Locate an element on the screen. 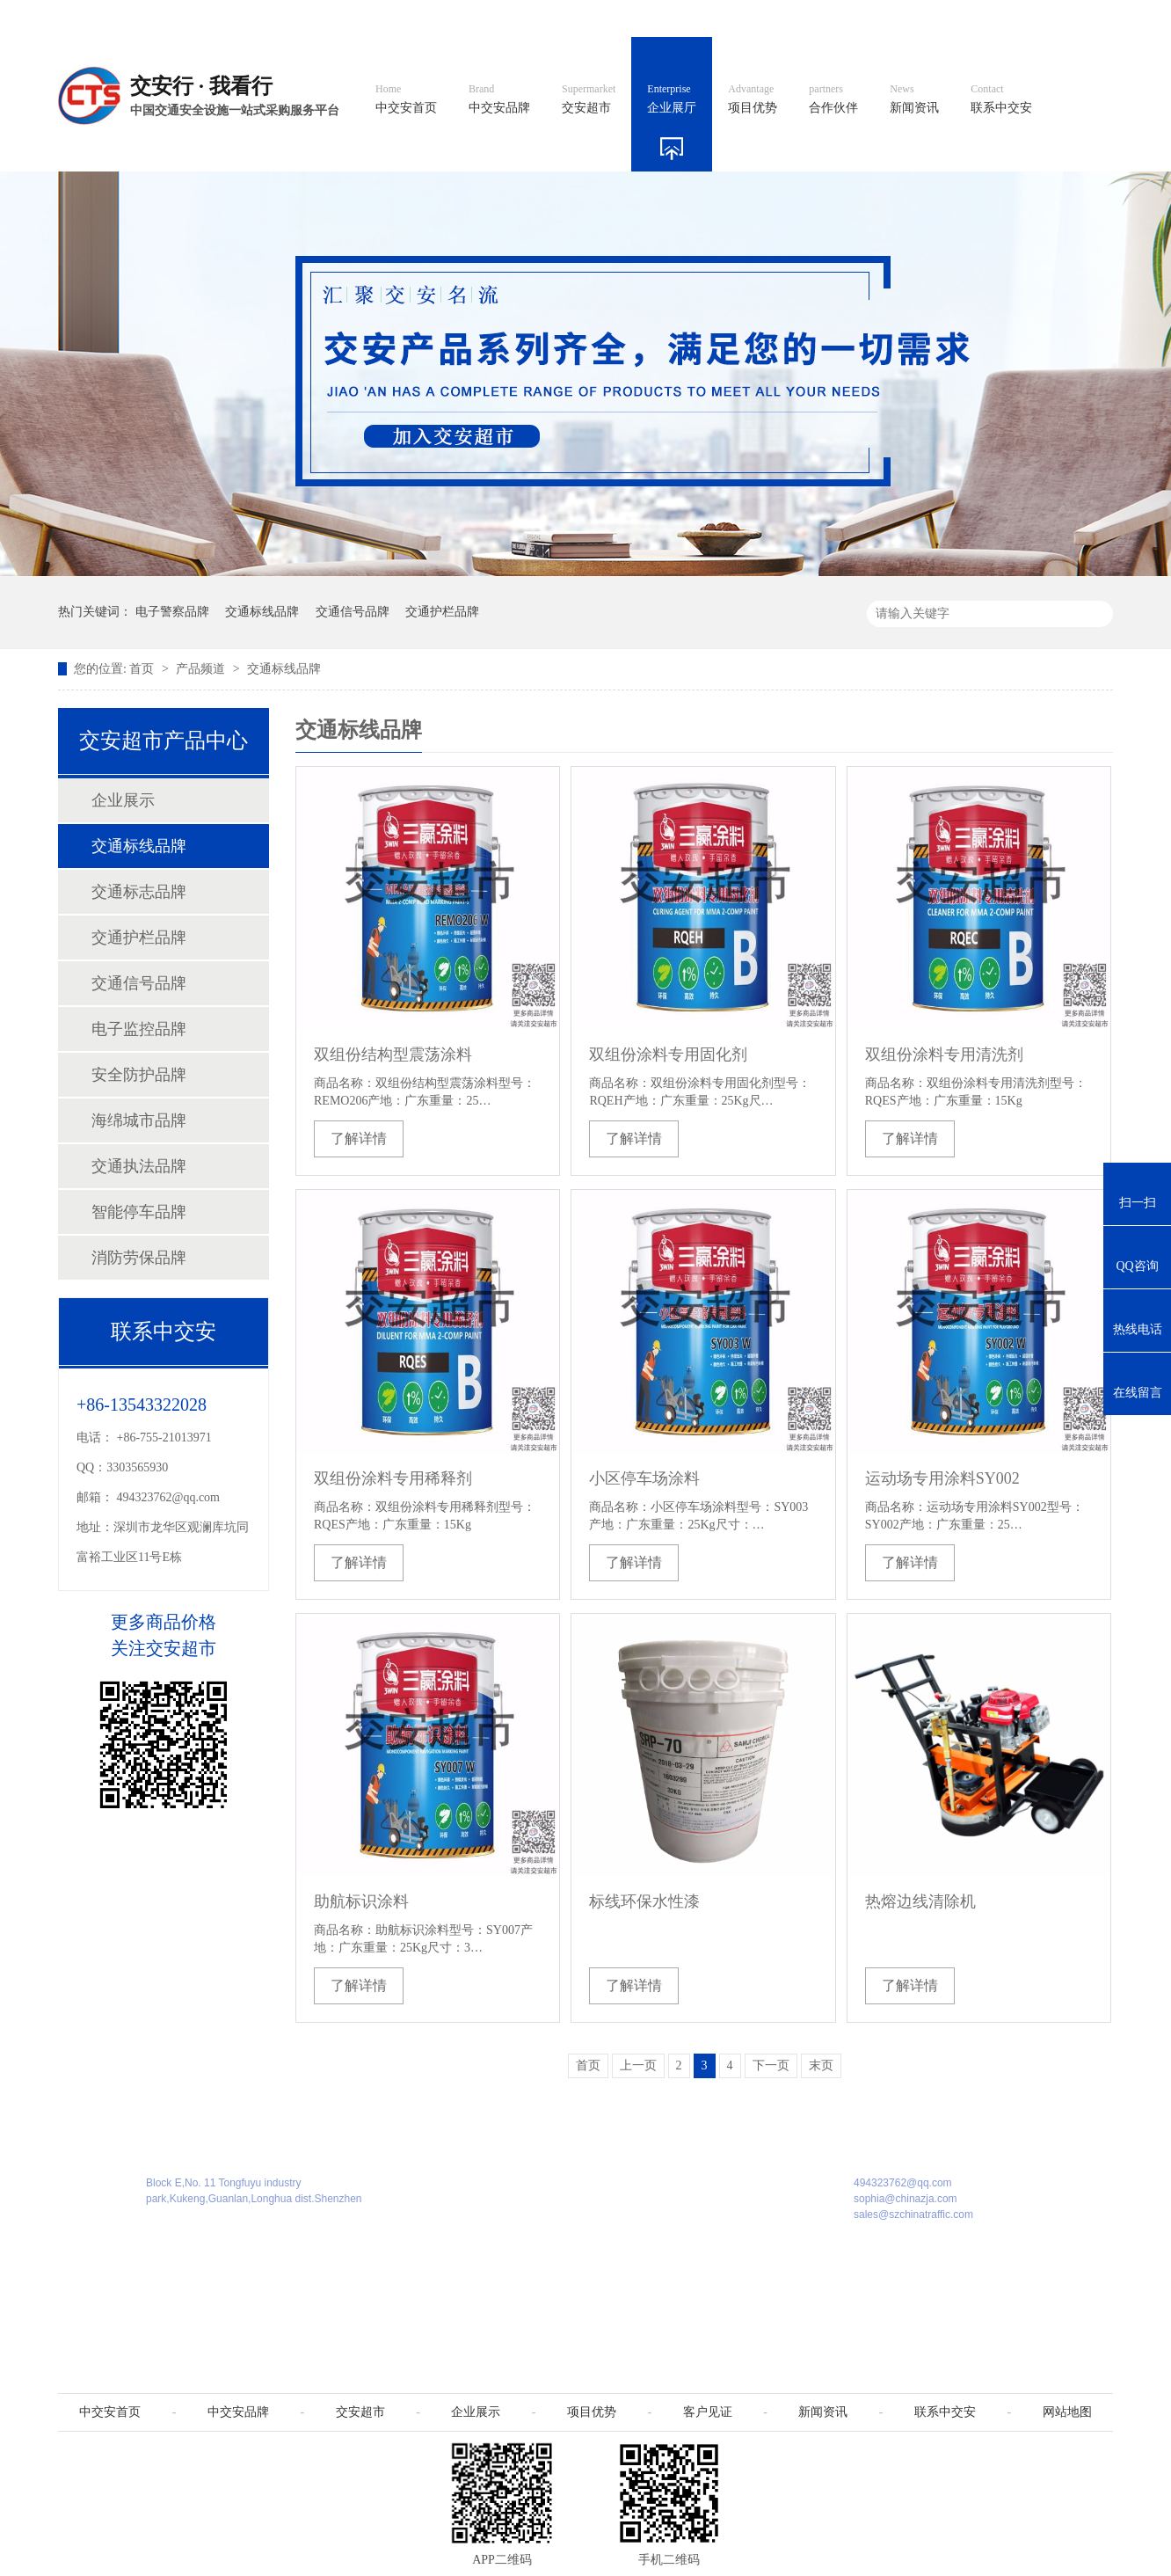 The image size is (1171, 2576). 首页 is located at coordinates (143, 668).